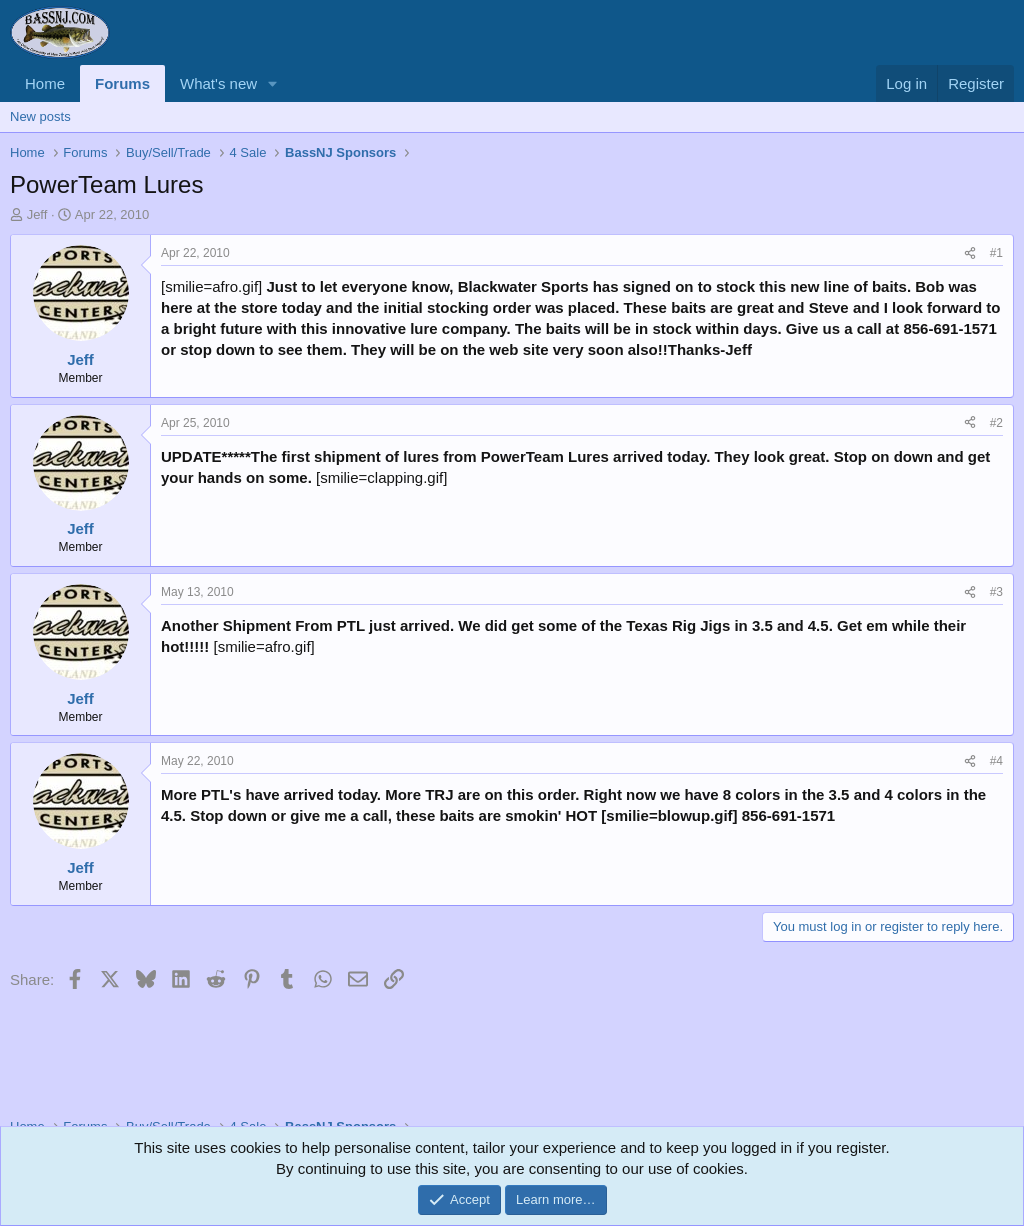  I want to click on Forums, so click(122, 83).